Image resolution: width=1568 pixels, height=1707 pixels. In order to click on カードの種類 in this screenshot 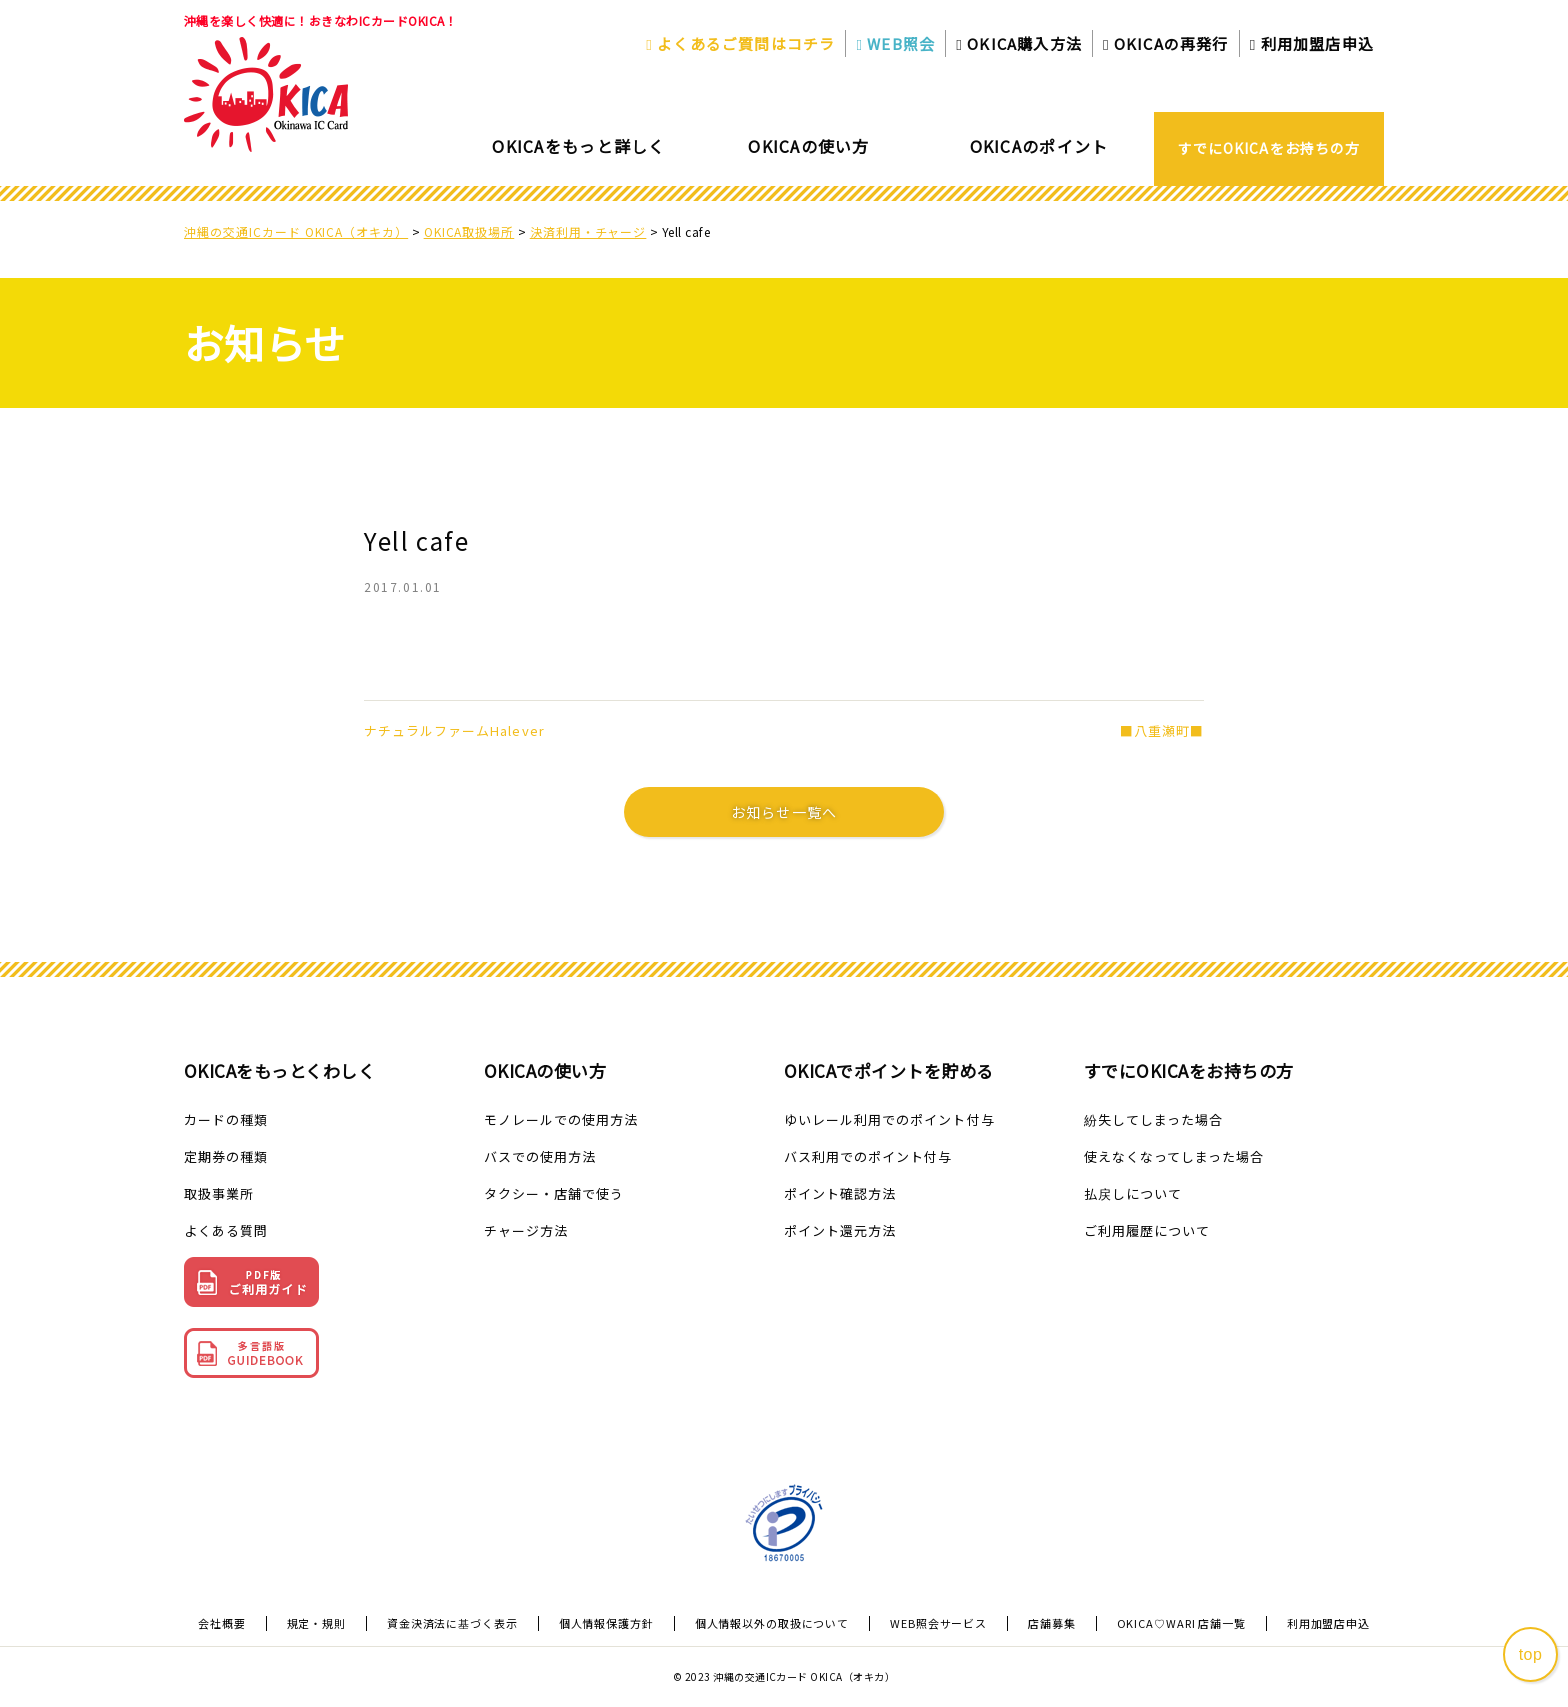, I will do `click(226, 1119)`.